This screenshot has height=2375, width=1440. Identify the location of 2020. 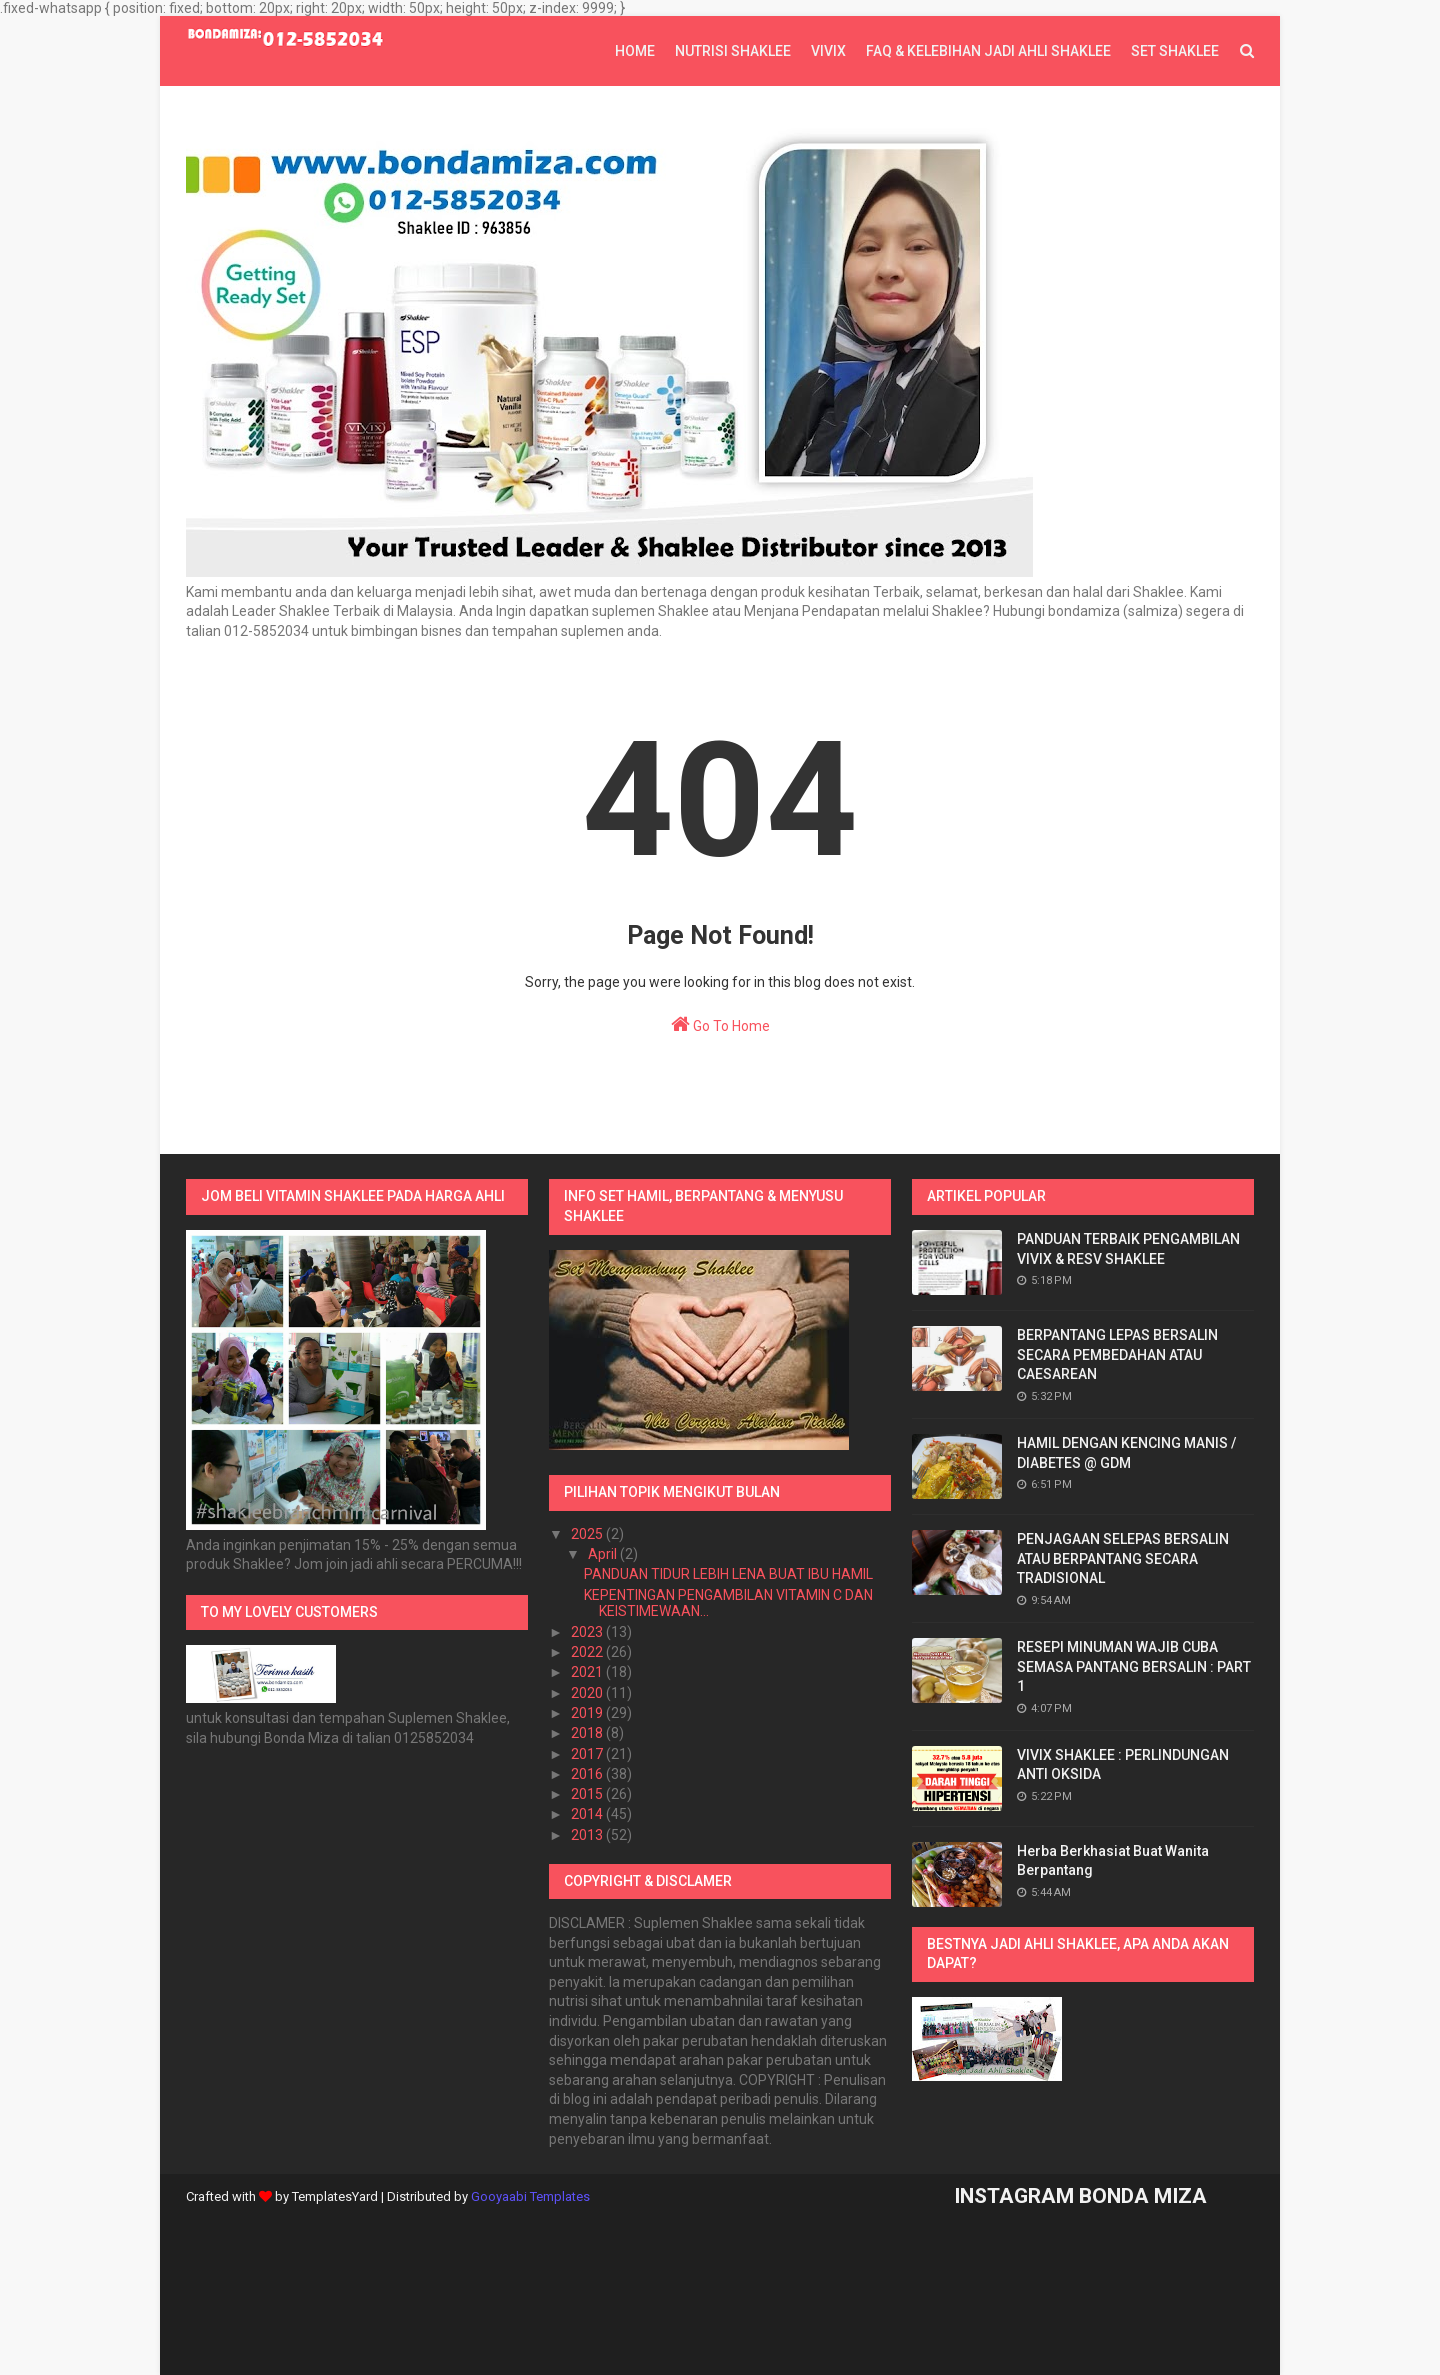
(588, 1693).